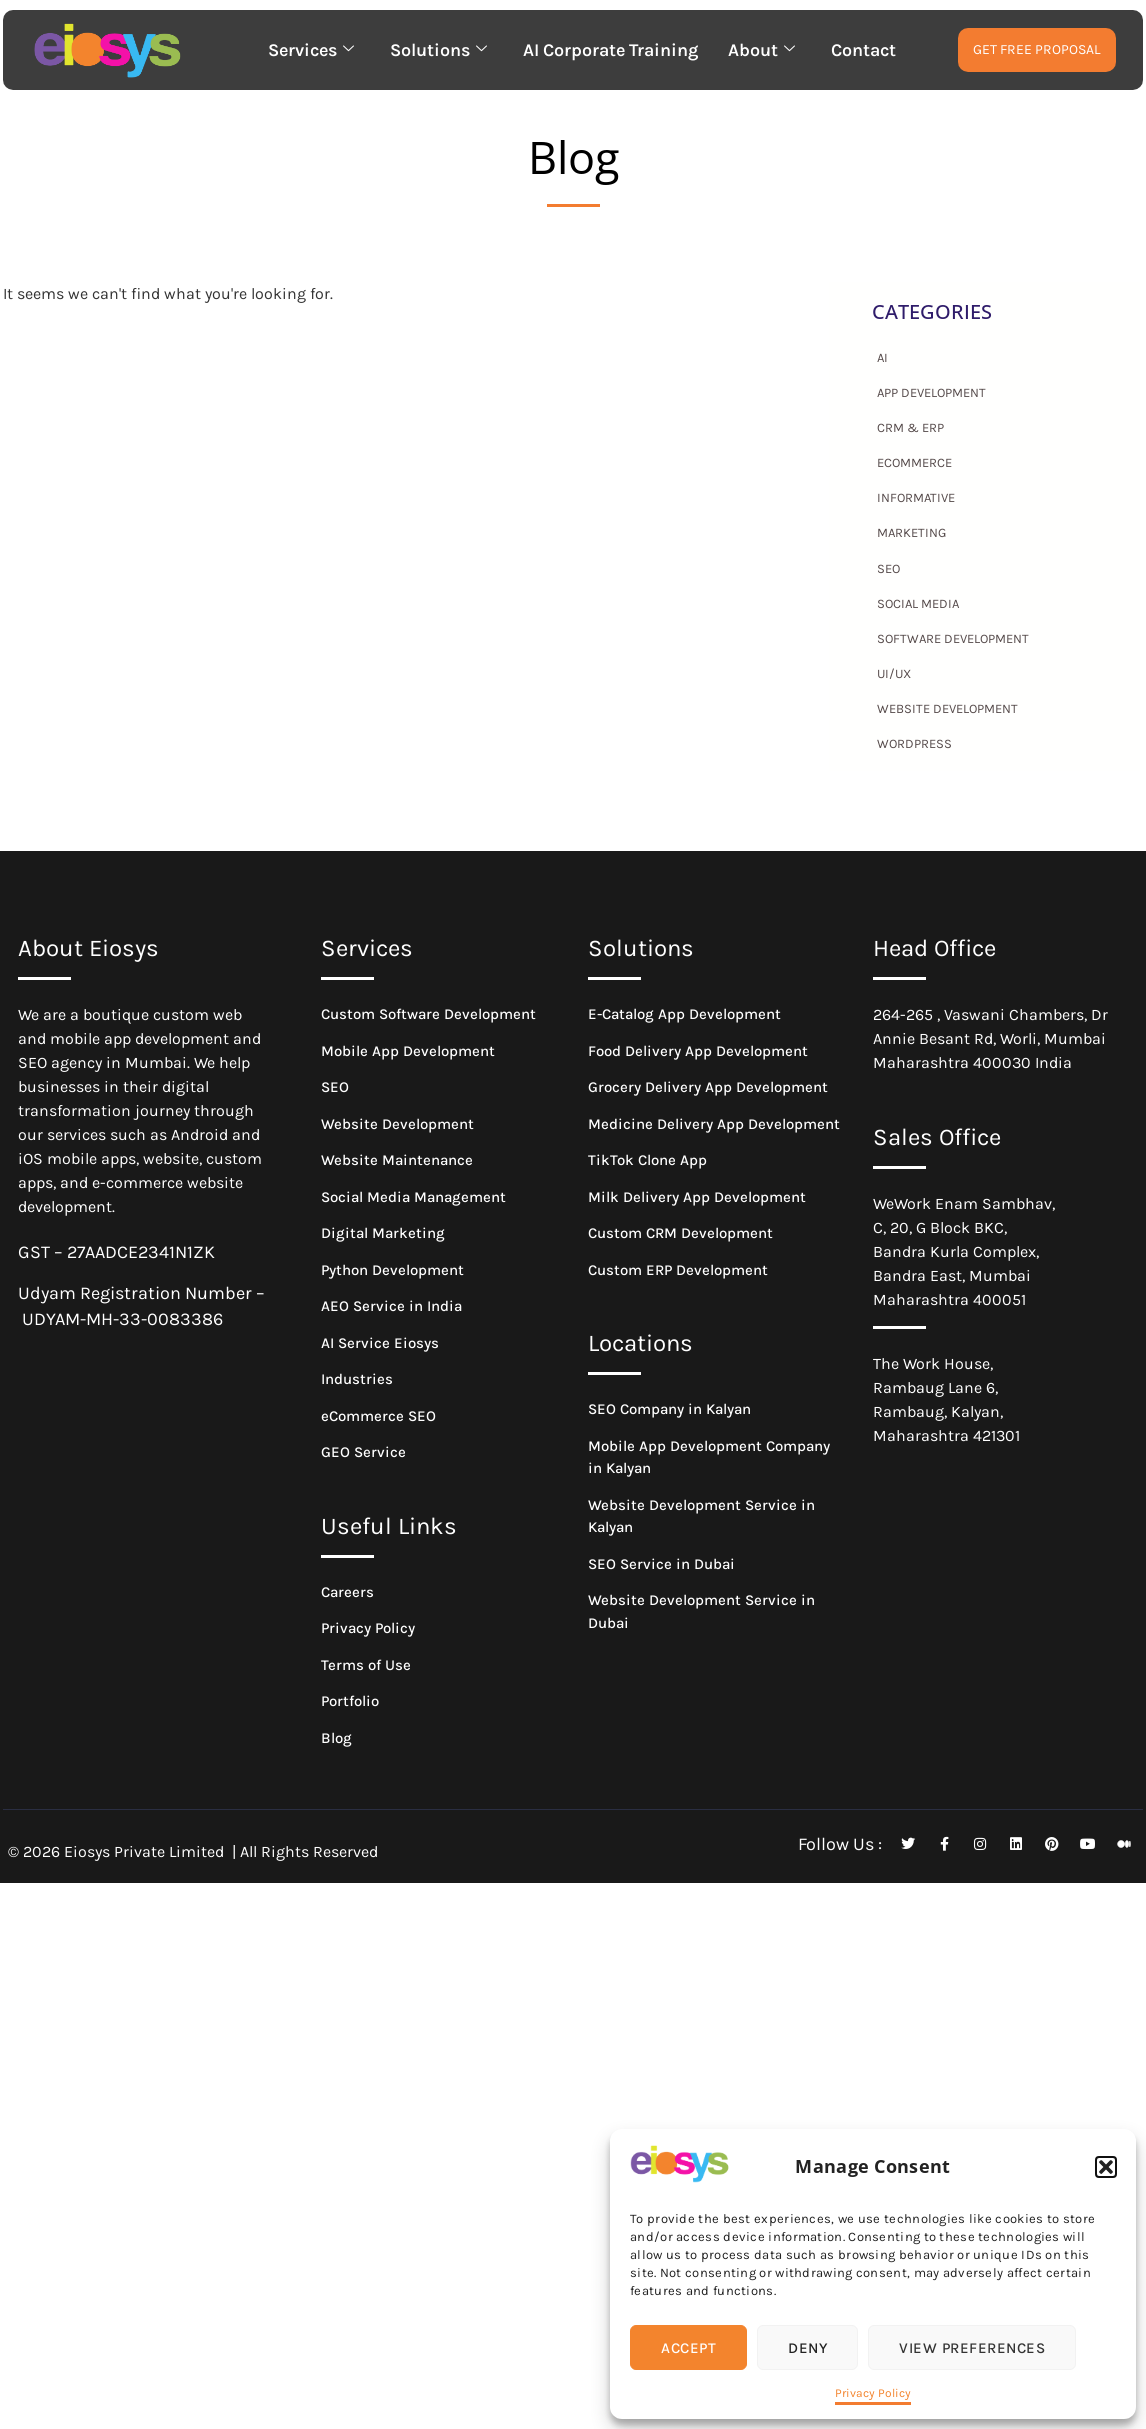 The image size is (1146, 2429). Describe the element at coordinates (914, 462) in the screenshot. I see `eCommerce` at that location.